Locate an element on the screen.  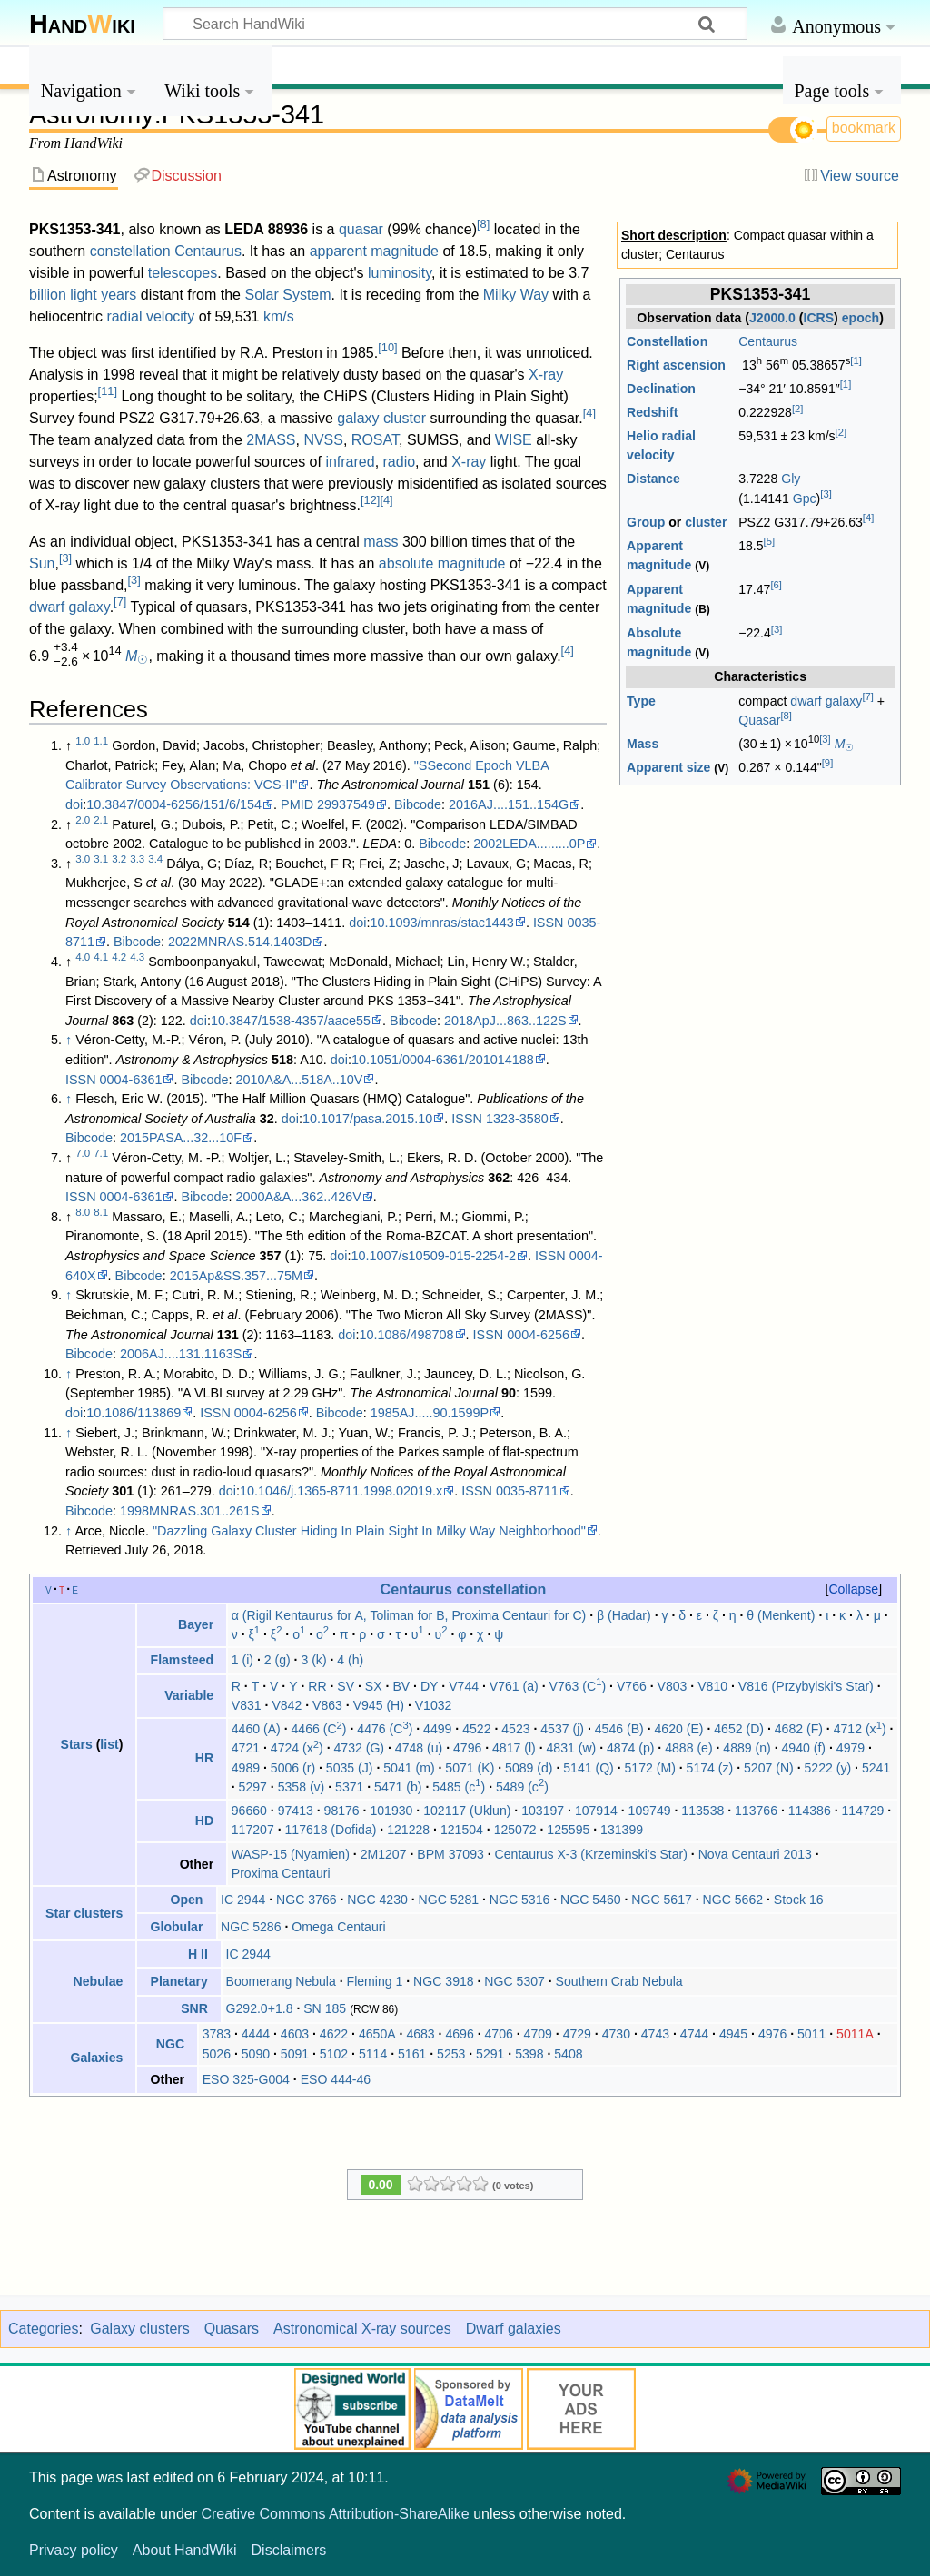
Declination is located at coordinates (661, 388).